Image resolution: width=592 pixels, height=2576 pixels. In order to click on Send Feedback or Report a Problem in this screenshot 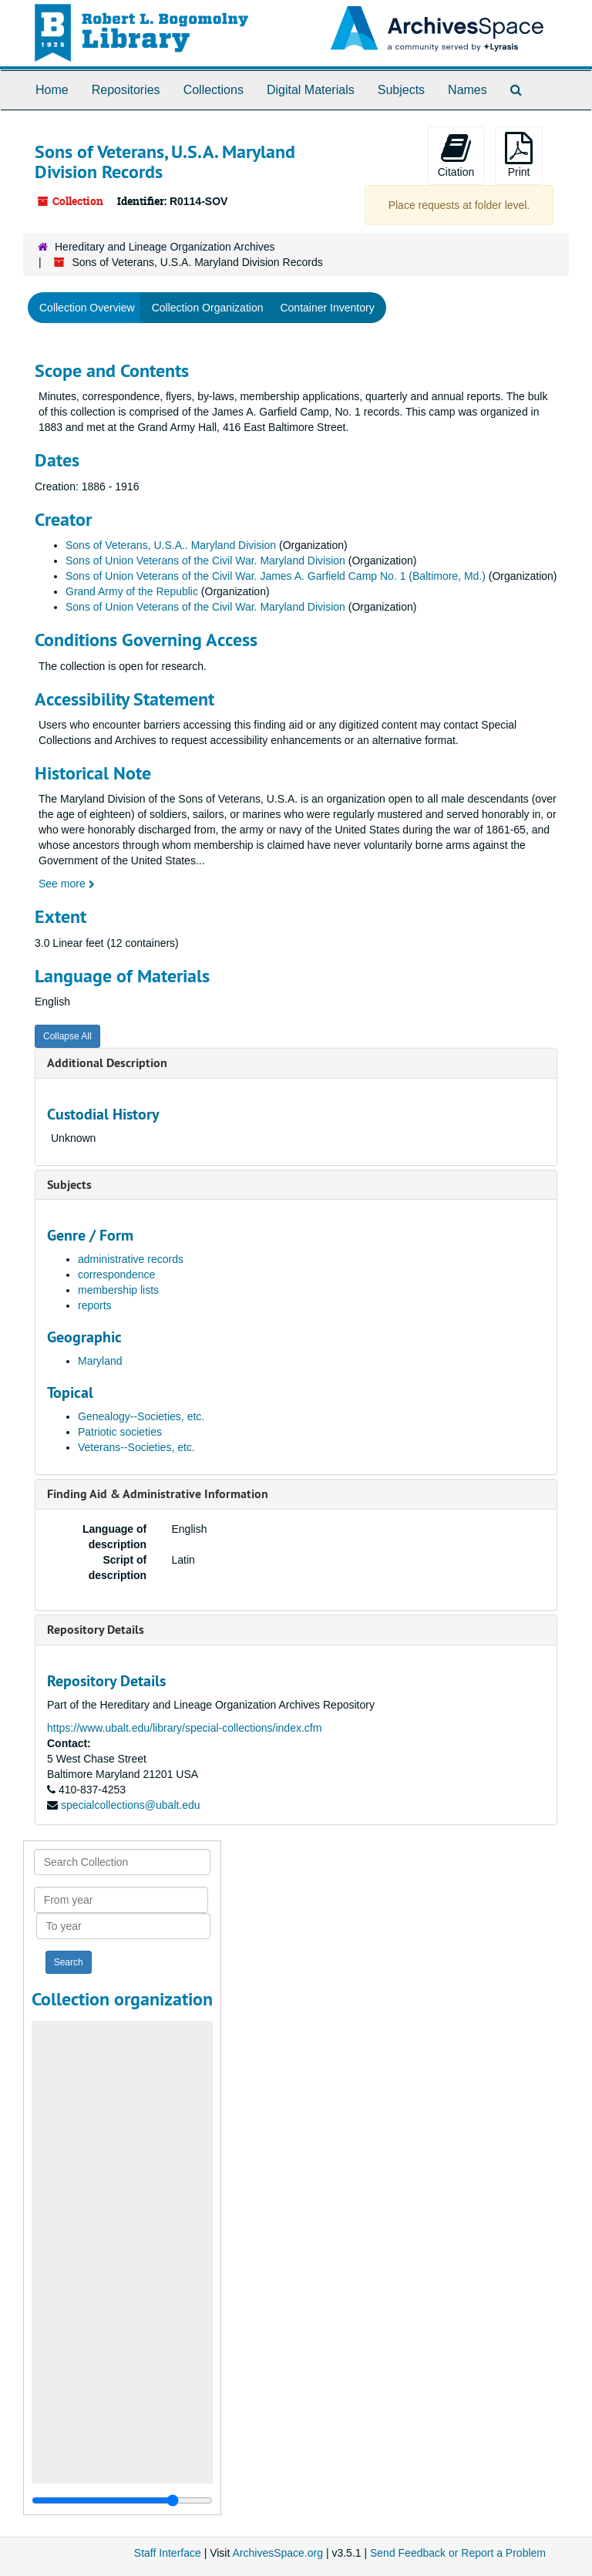, I will do `click(458, 2553)`.